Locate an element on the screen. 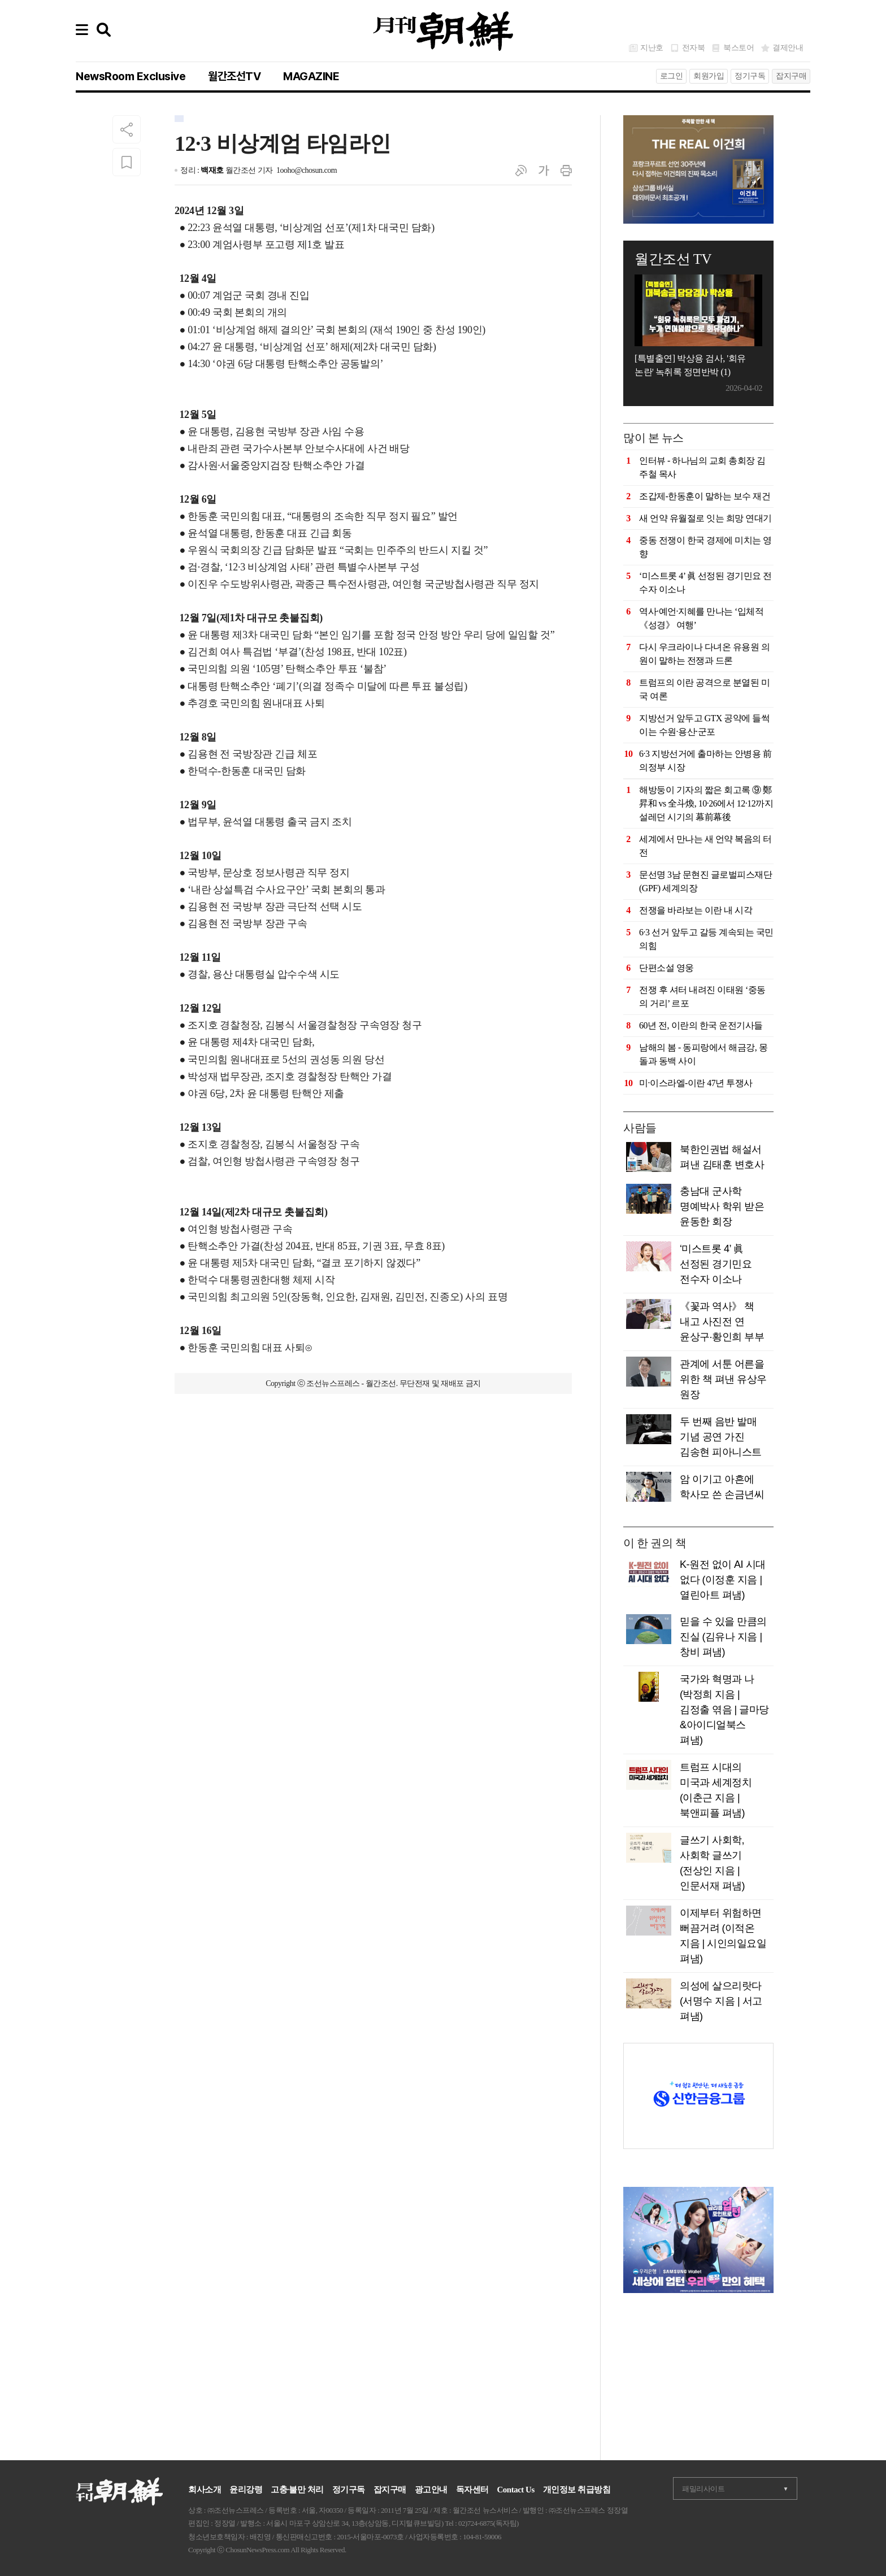 This screenshot has height=2576, width=886. 결제안내 is located at coordinates (787, 47).